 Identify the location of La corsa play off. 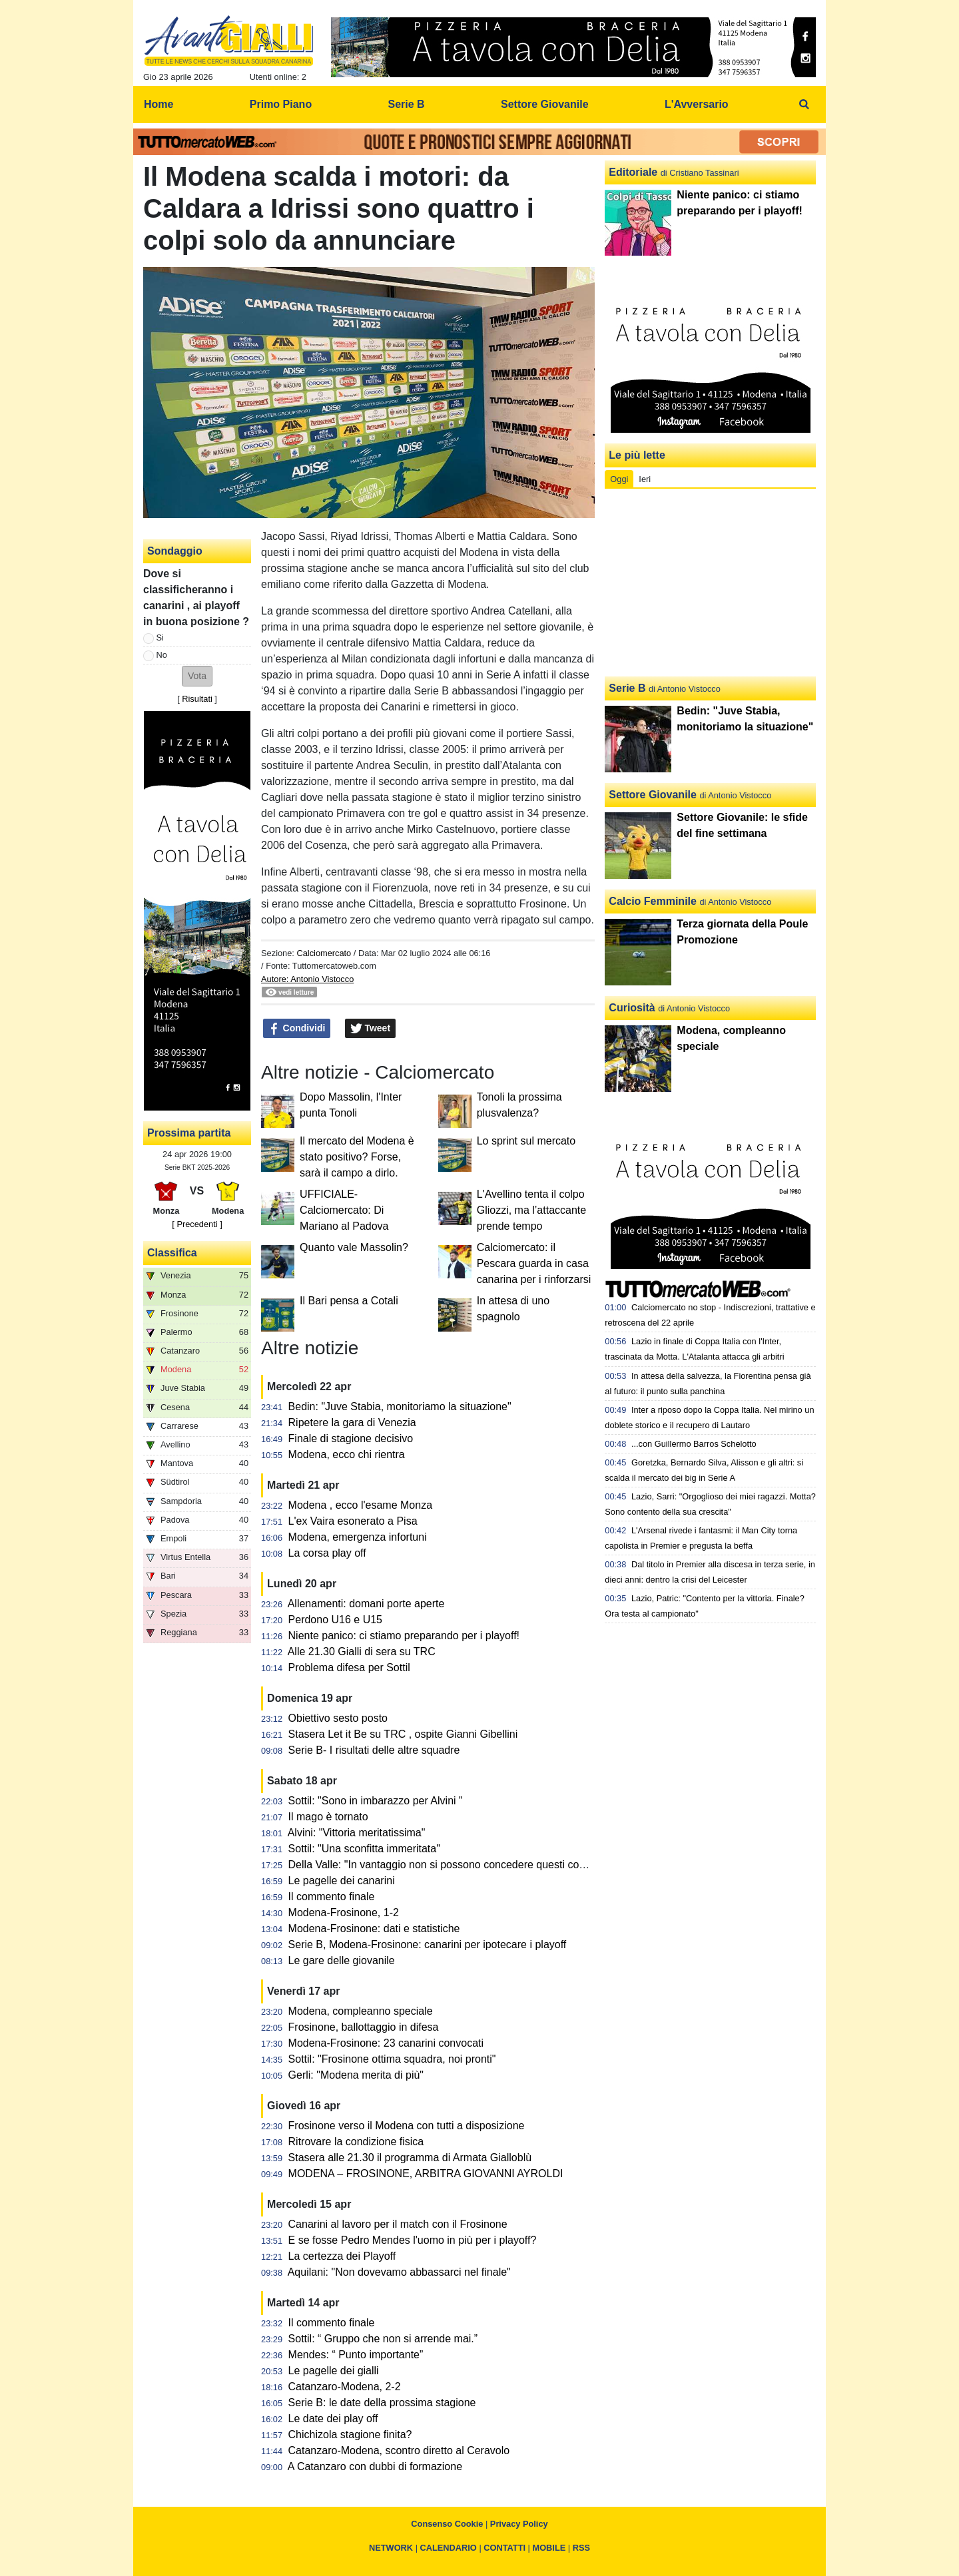
(327, 1553).